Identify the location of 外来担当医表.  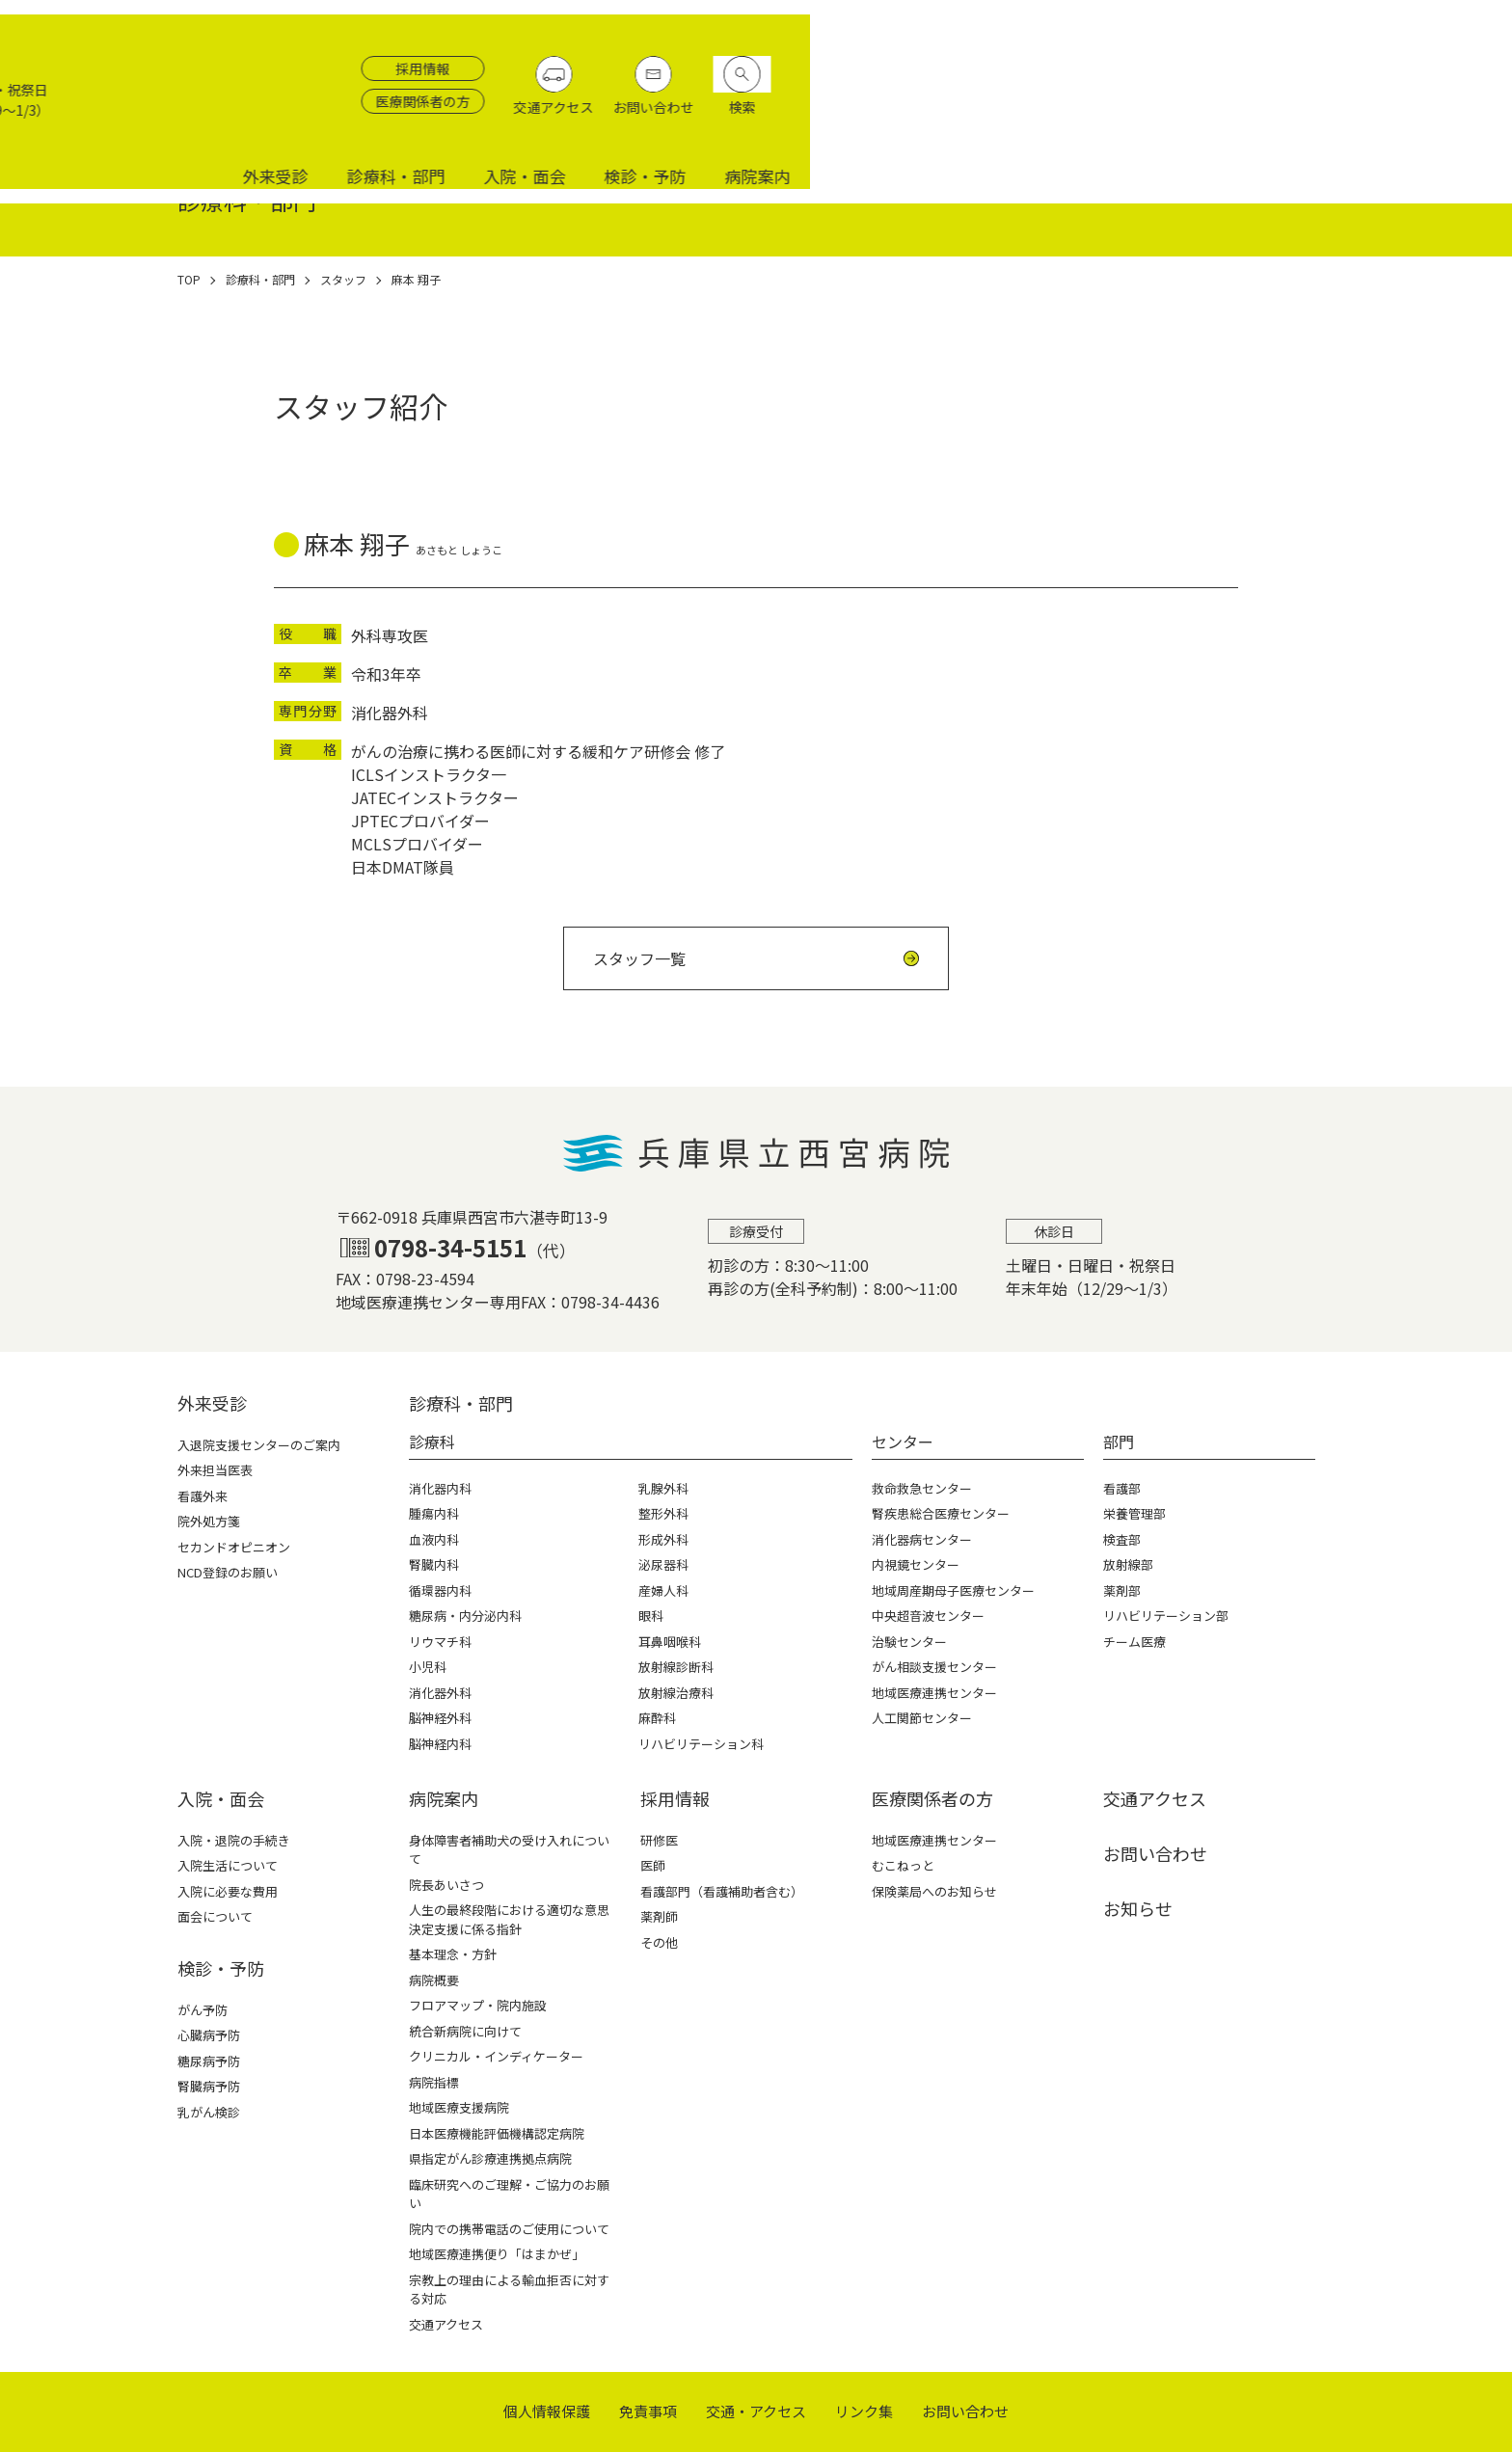
(215, 1470).